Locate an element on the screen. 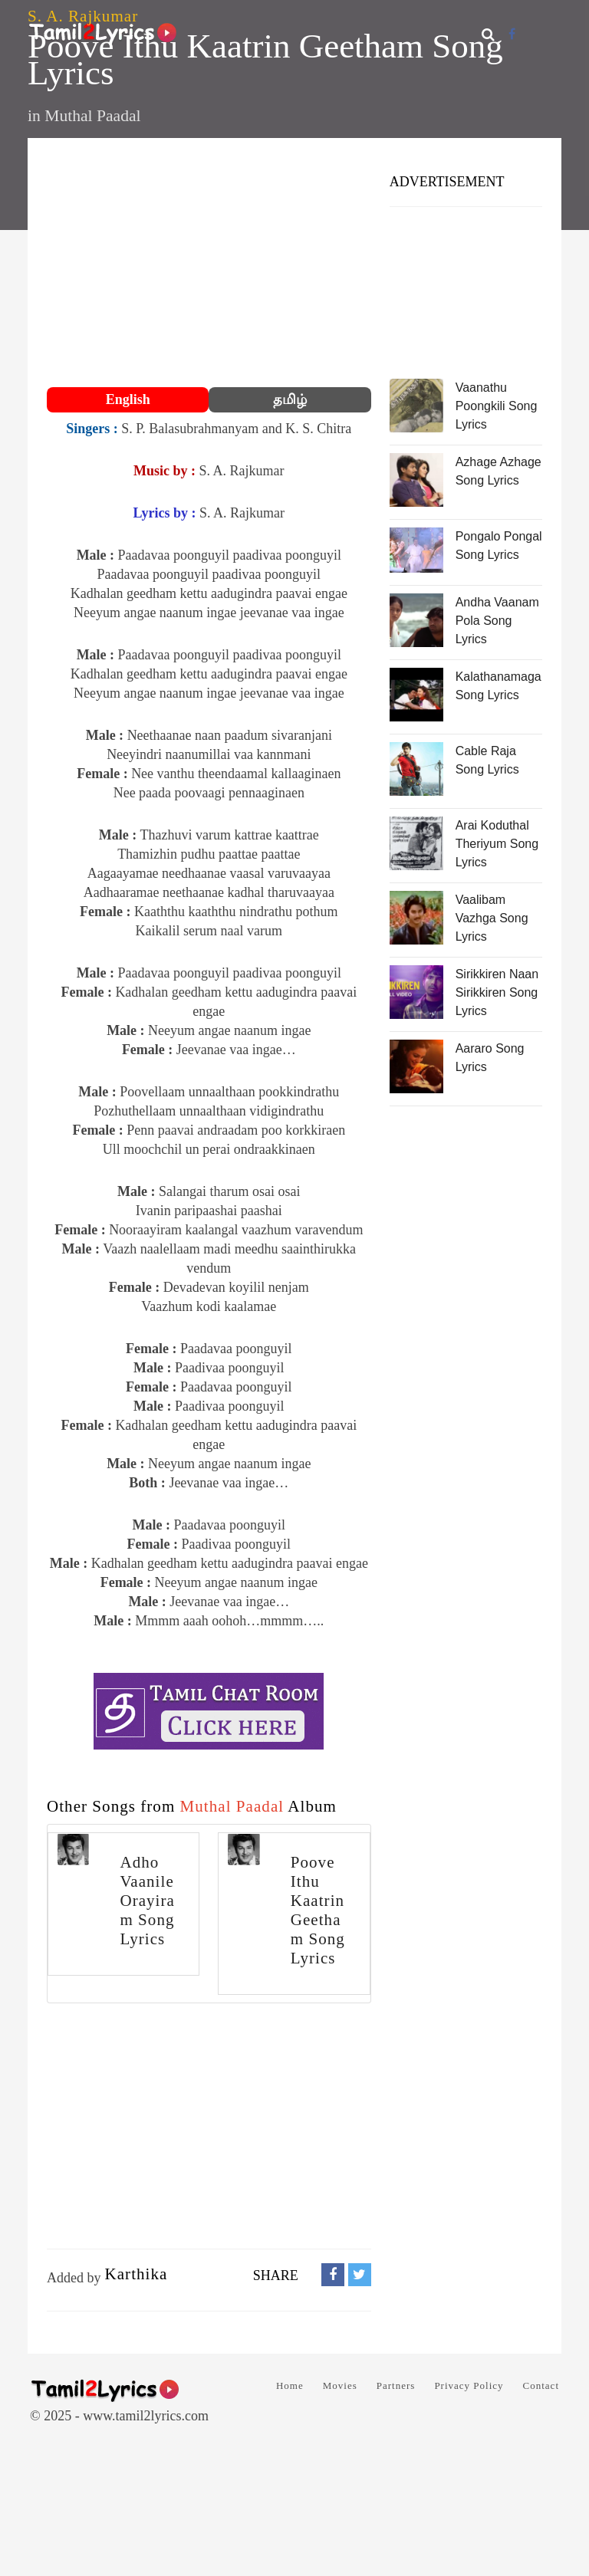 This screenshot has height=2576, width=589. Arai Koduthal Theriyum Song Lyrics is located at coordinates (497, 844).